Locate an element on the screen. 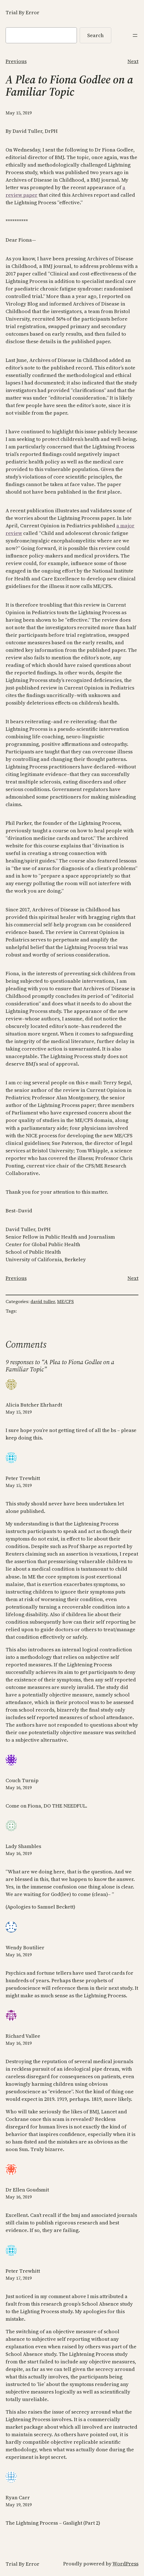 The height and width of the screenshot is (2576, 144). david tuller is located at coordinates (42, 1301).